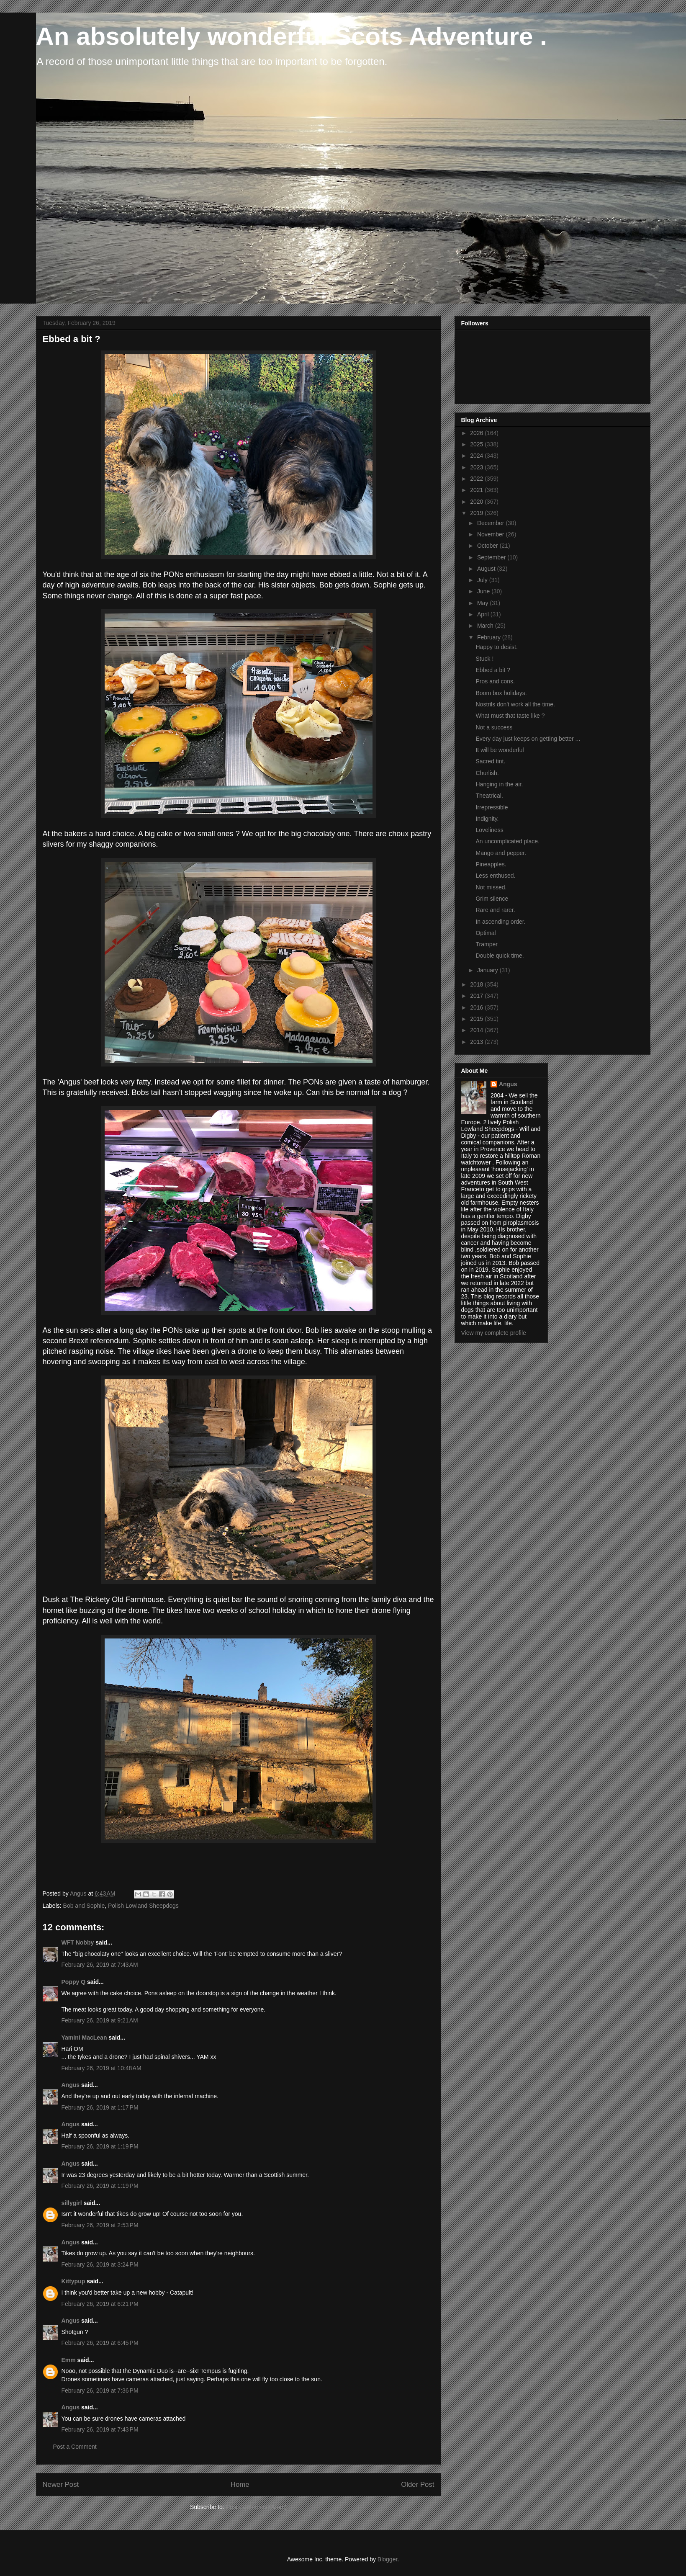  I want to click on 2020, so click(477, 501).